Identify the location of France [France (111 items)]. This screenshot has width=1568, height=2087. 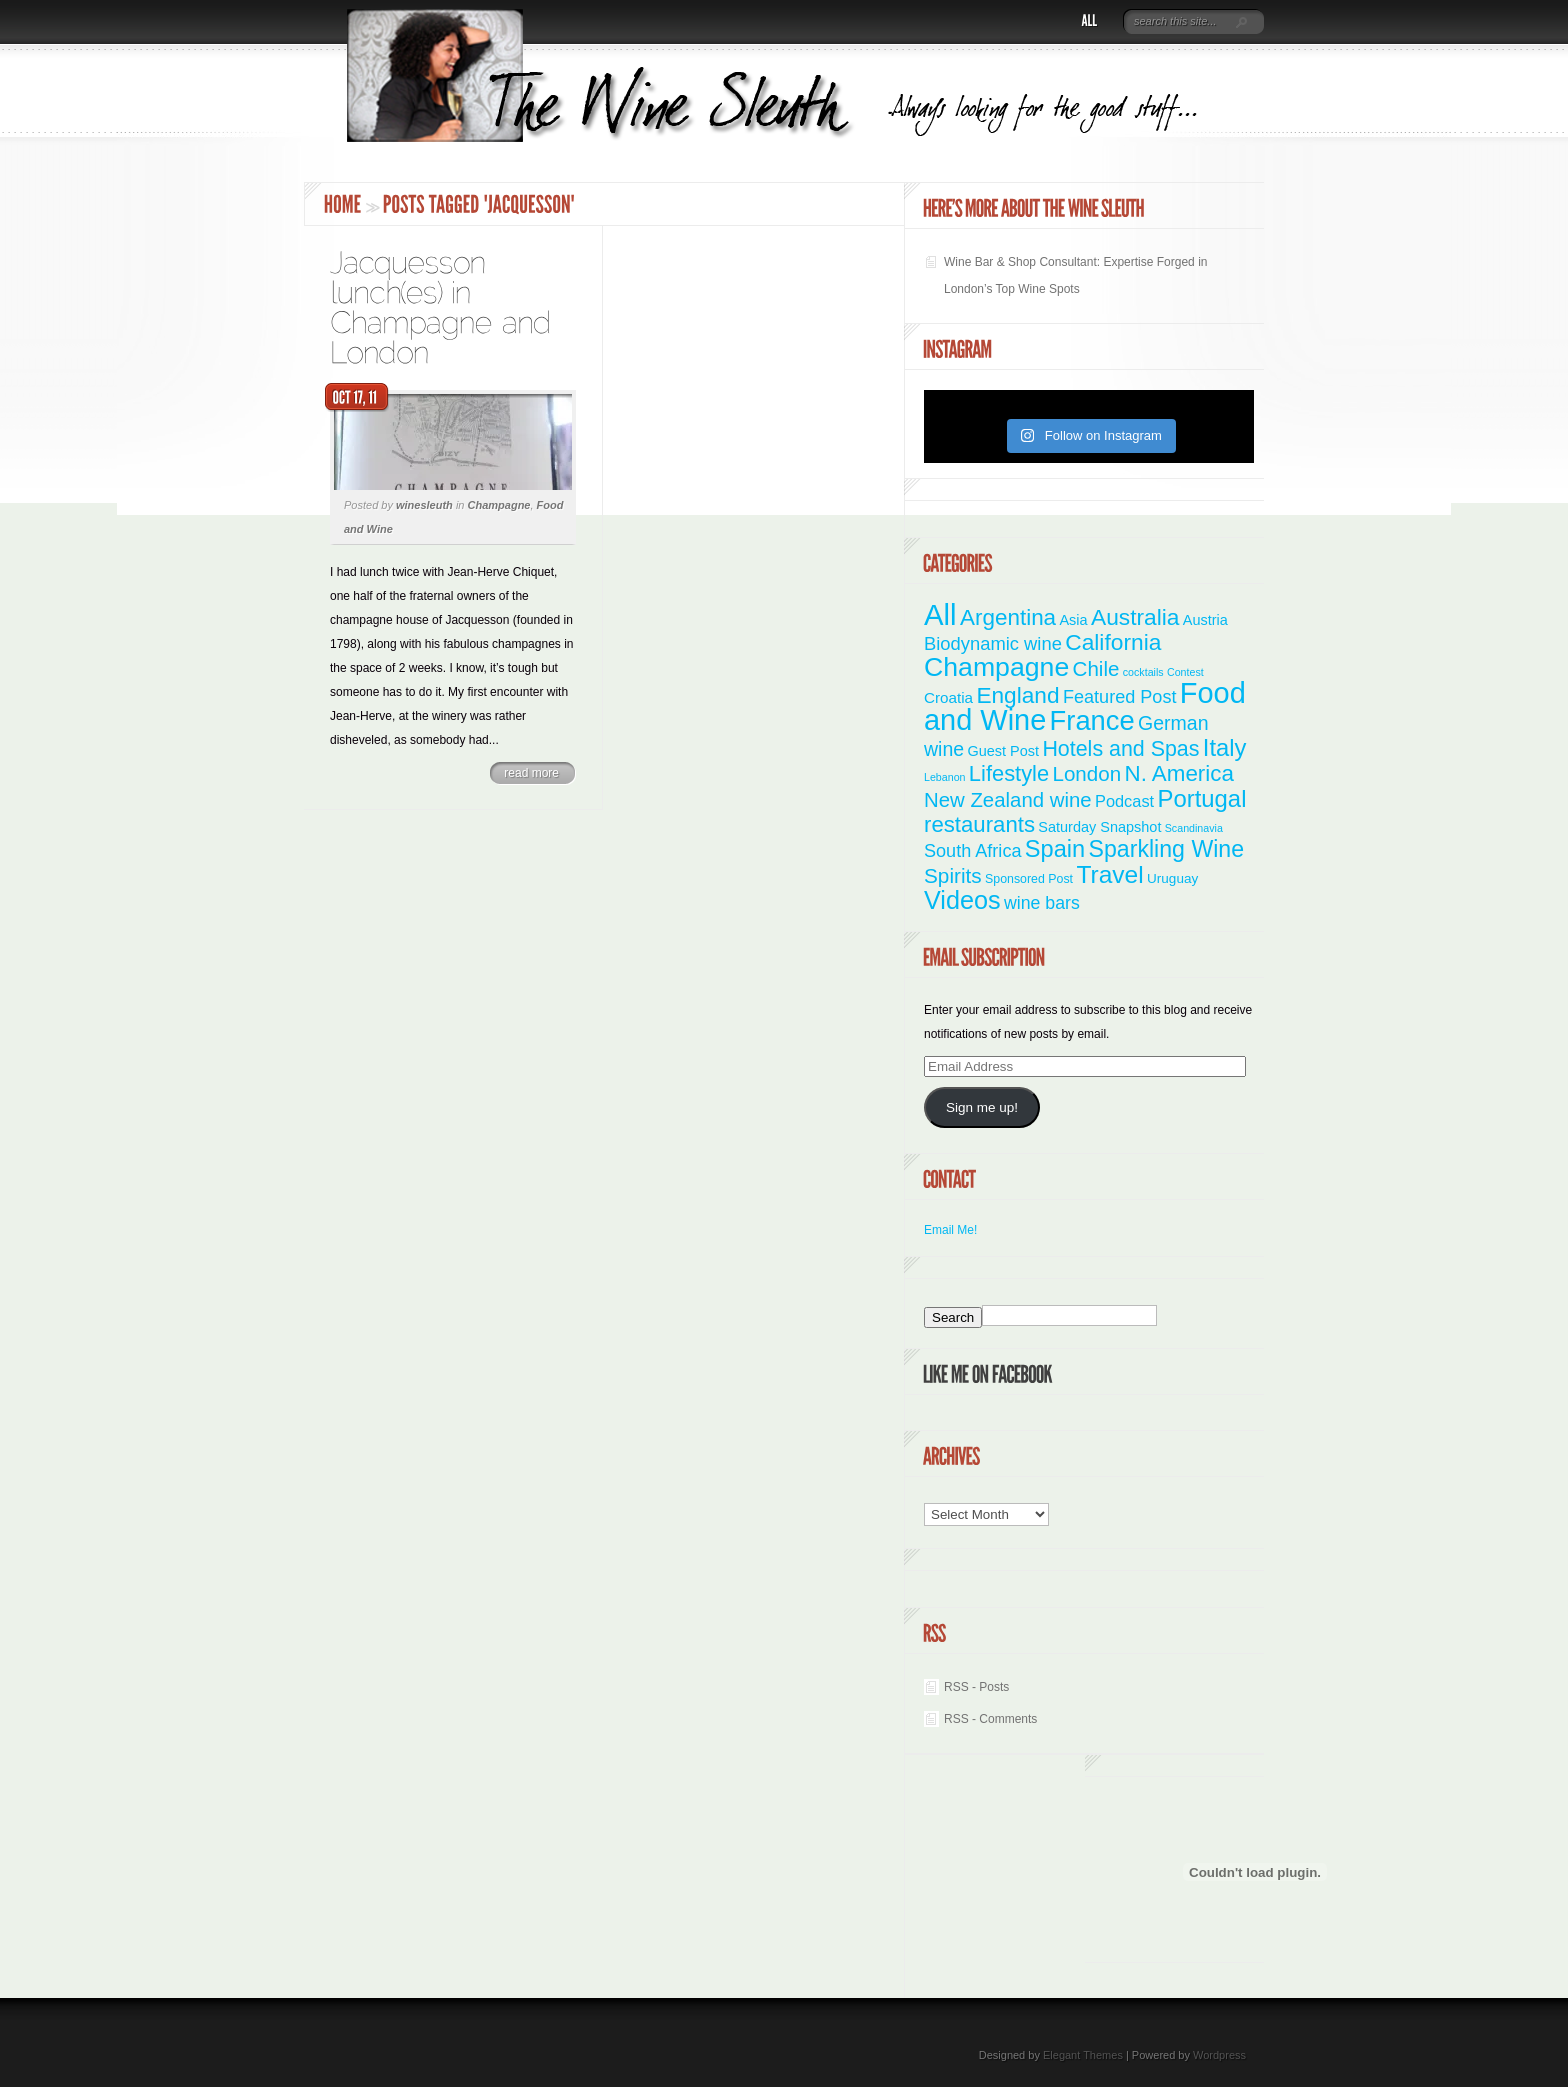
(1092, 720).